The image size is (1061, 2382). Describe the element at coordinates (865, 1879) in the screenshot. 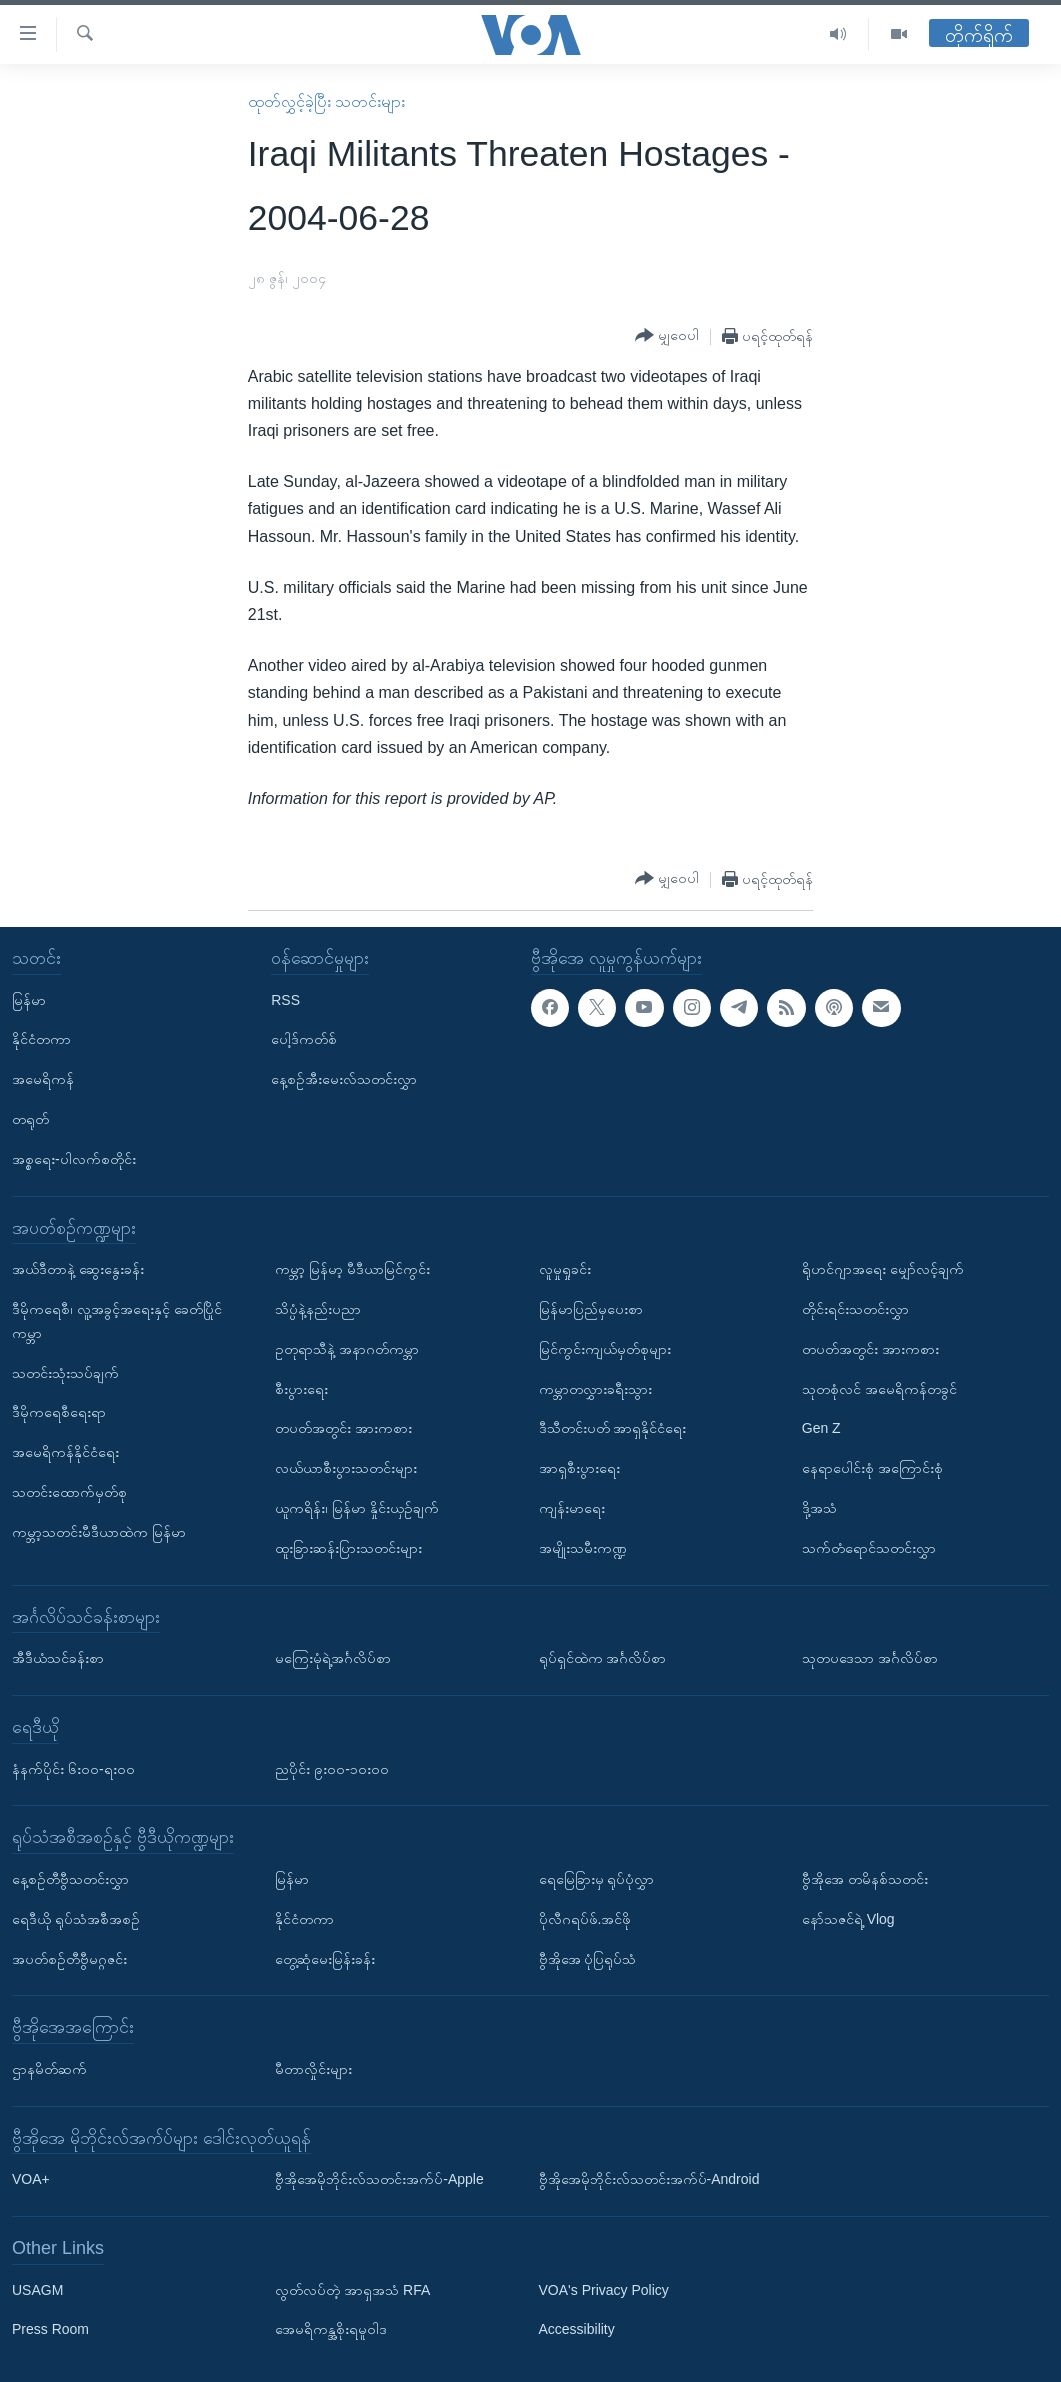

I see `ဗွီအိုအေ တမိနစ်သတင်း` at that location.